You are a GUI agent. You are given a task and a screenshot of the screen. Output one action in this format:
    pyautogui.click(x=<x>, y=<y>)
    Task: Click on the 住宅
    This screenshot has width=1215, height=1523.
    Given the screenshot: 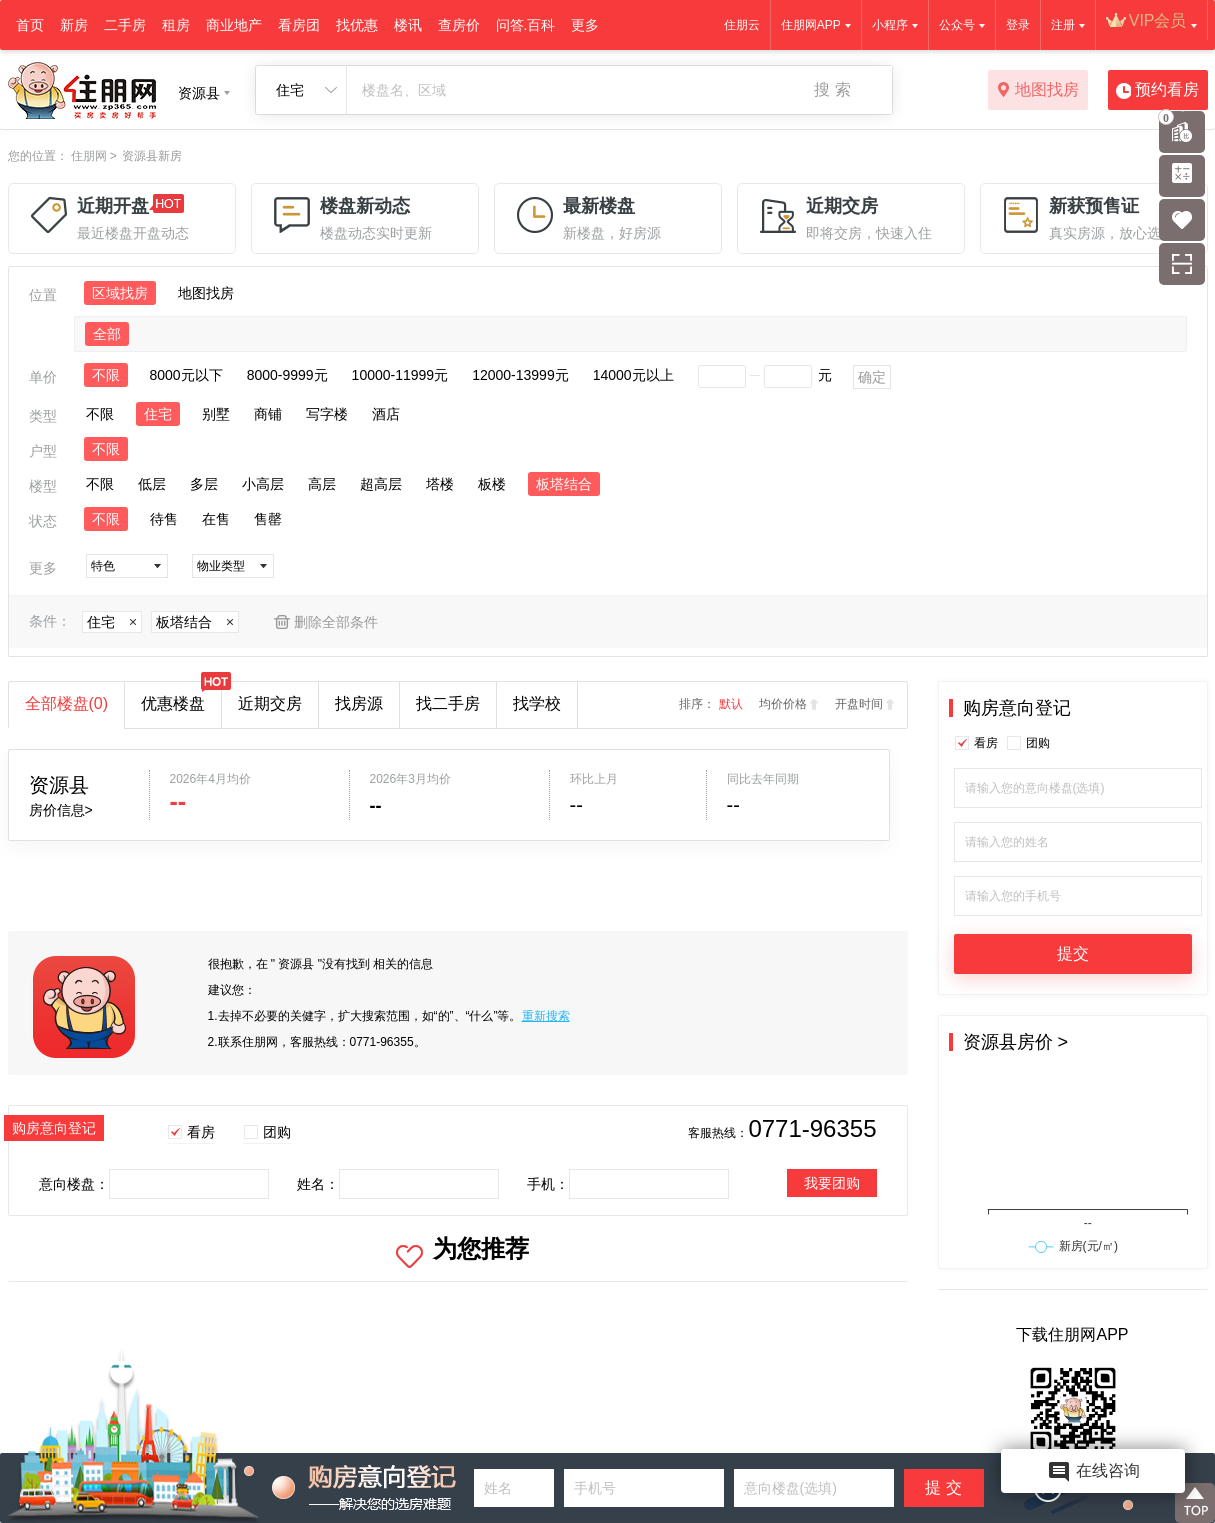 What is the action you would take?
    pyautogui.click(x=158, y=414)
    